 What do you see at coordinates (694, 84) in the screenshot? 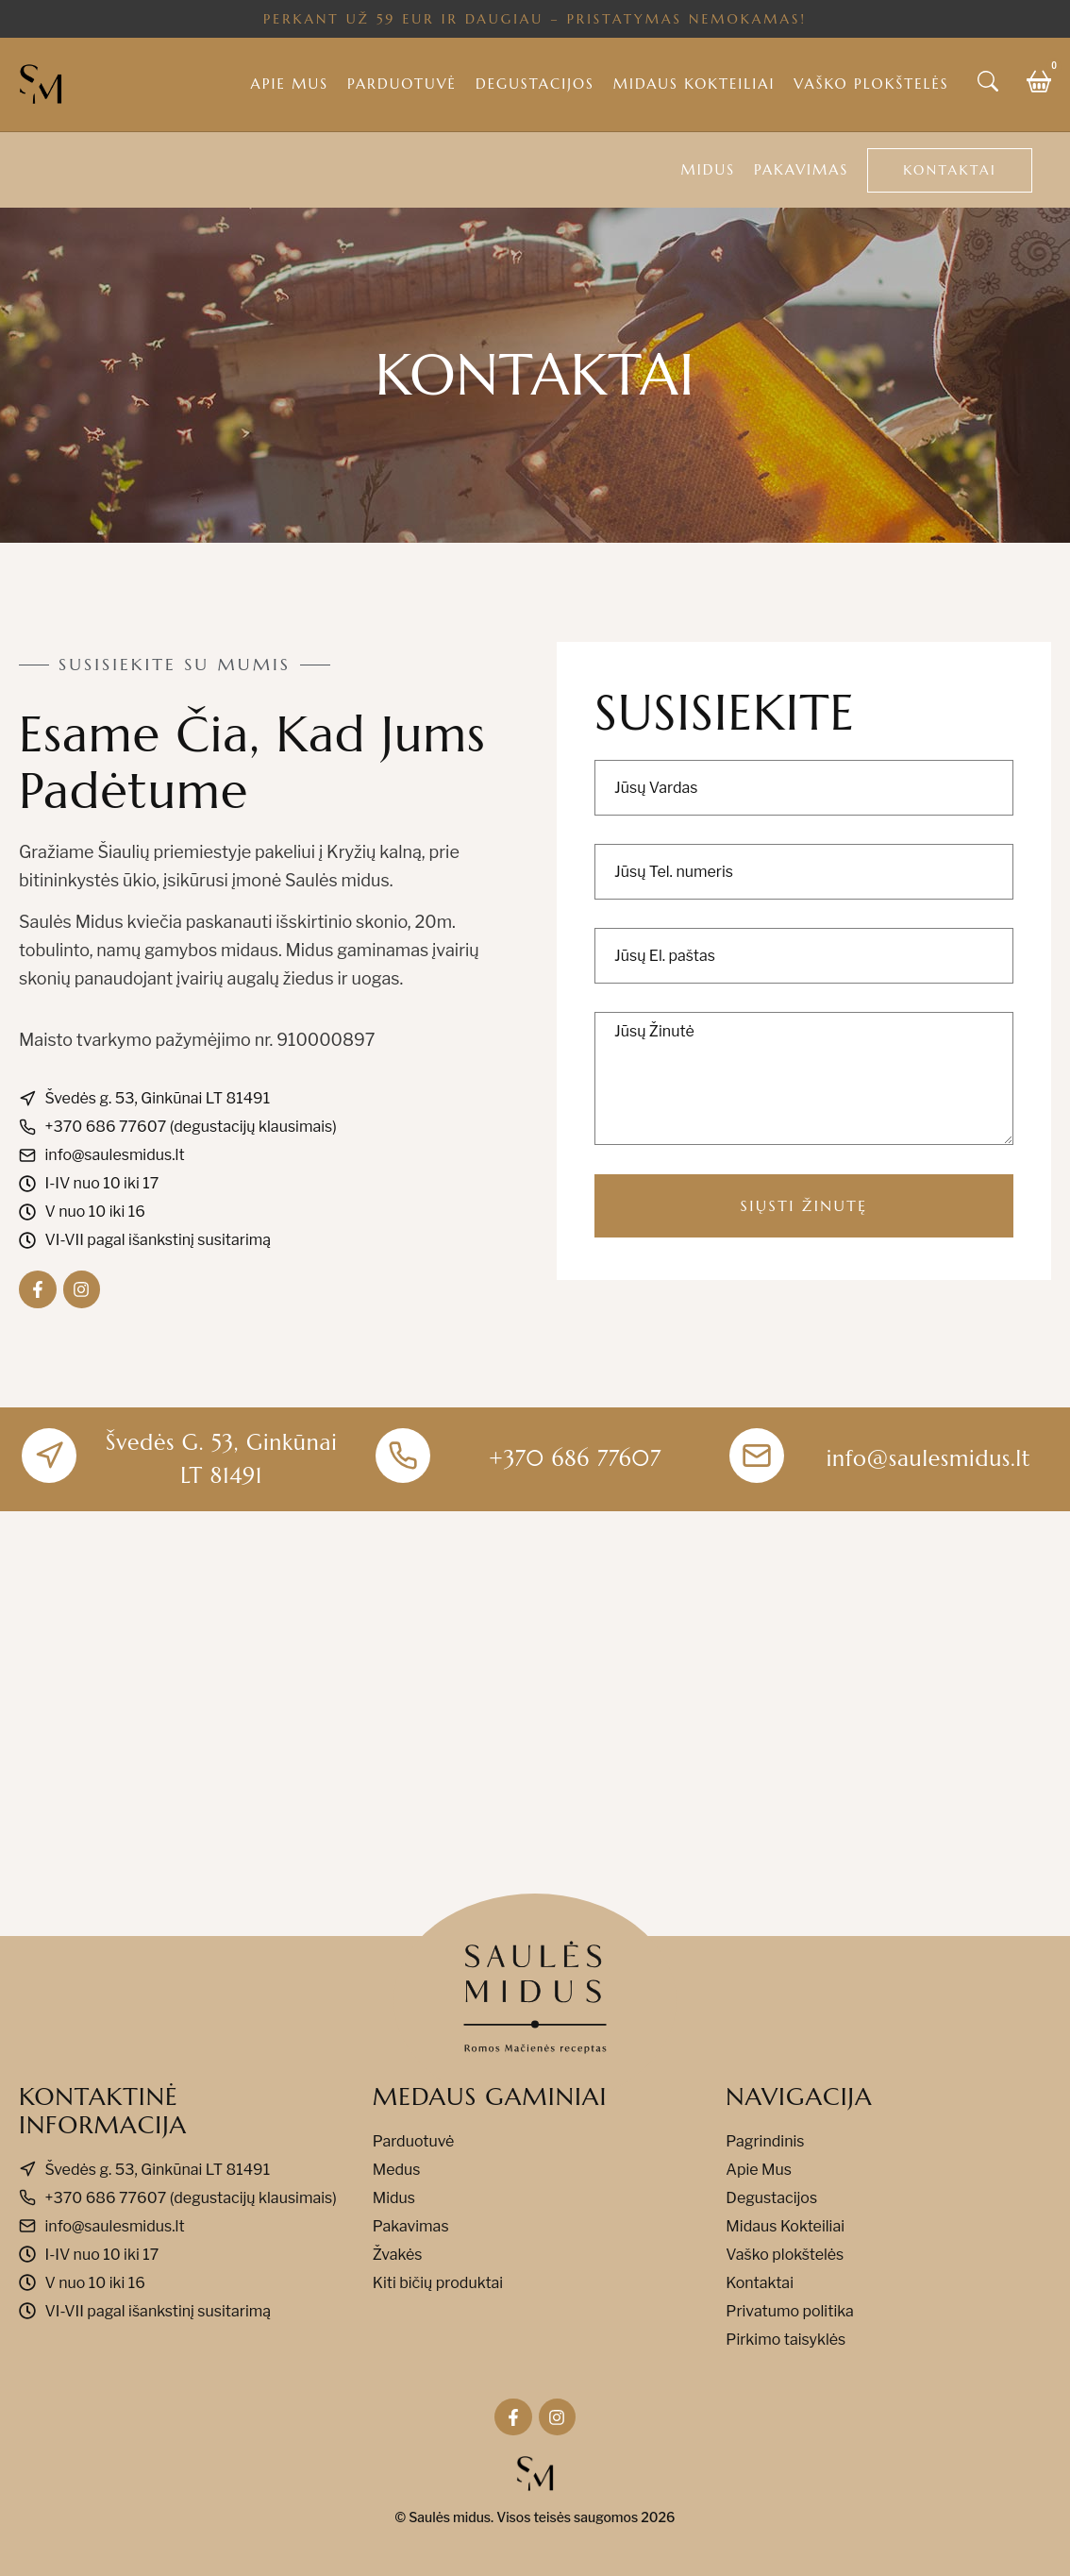
I see `Midaus kokteiliai` at bounding box center [694, 84].